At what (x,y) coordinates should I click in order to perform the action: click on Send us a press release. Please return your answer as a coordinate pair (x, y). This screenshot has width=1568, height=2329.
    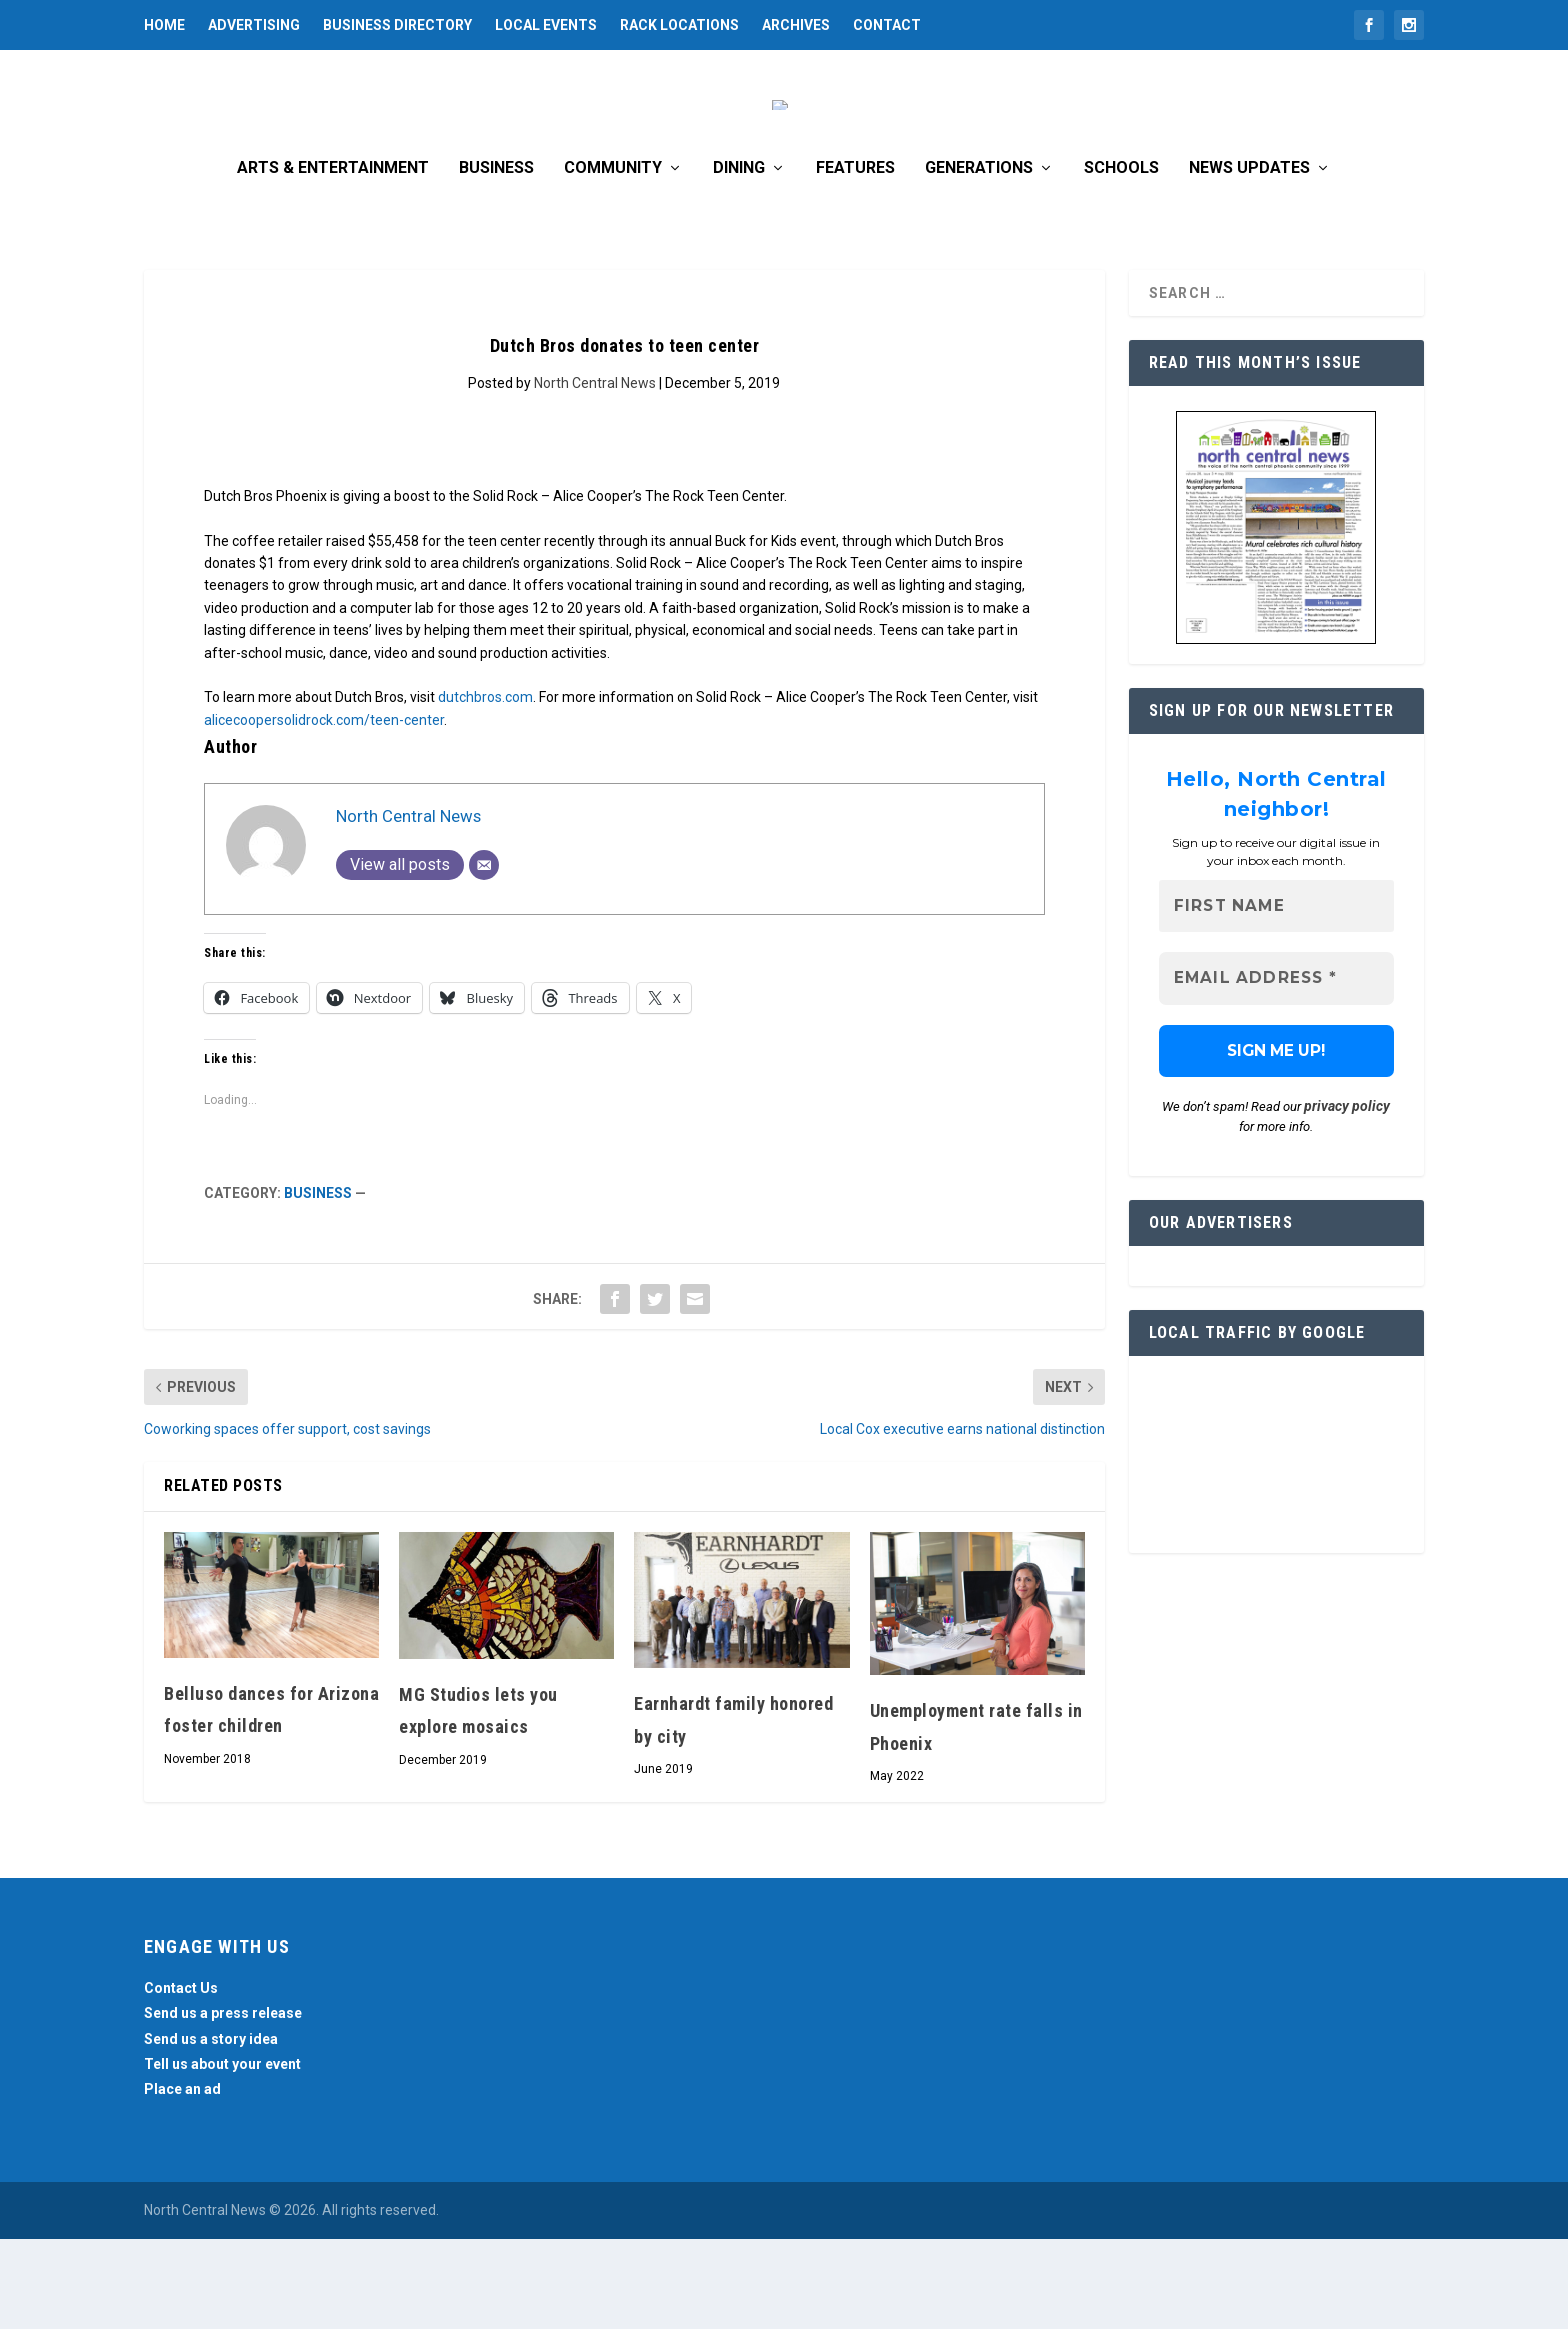
    Looking at the image, I should click on (223, 2103).